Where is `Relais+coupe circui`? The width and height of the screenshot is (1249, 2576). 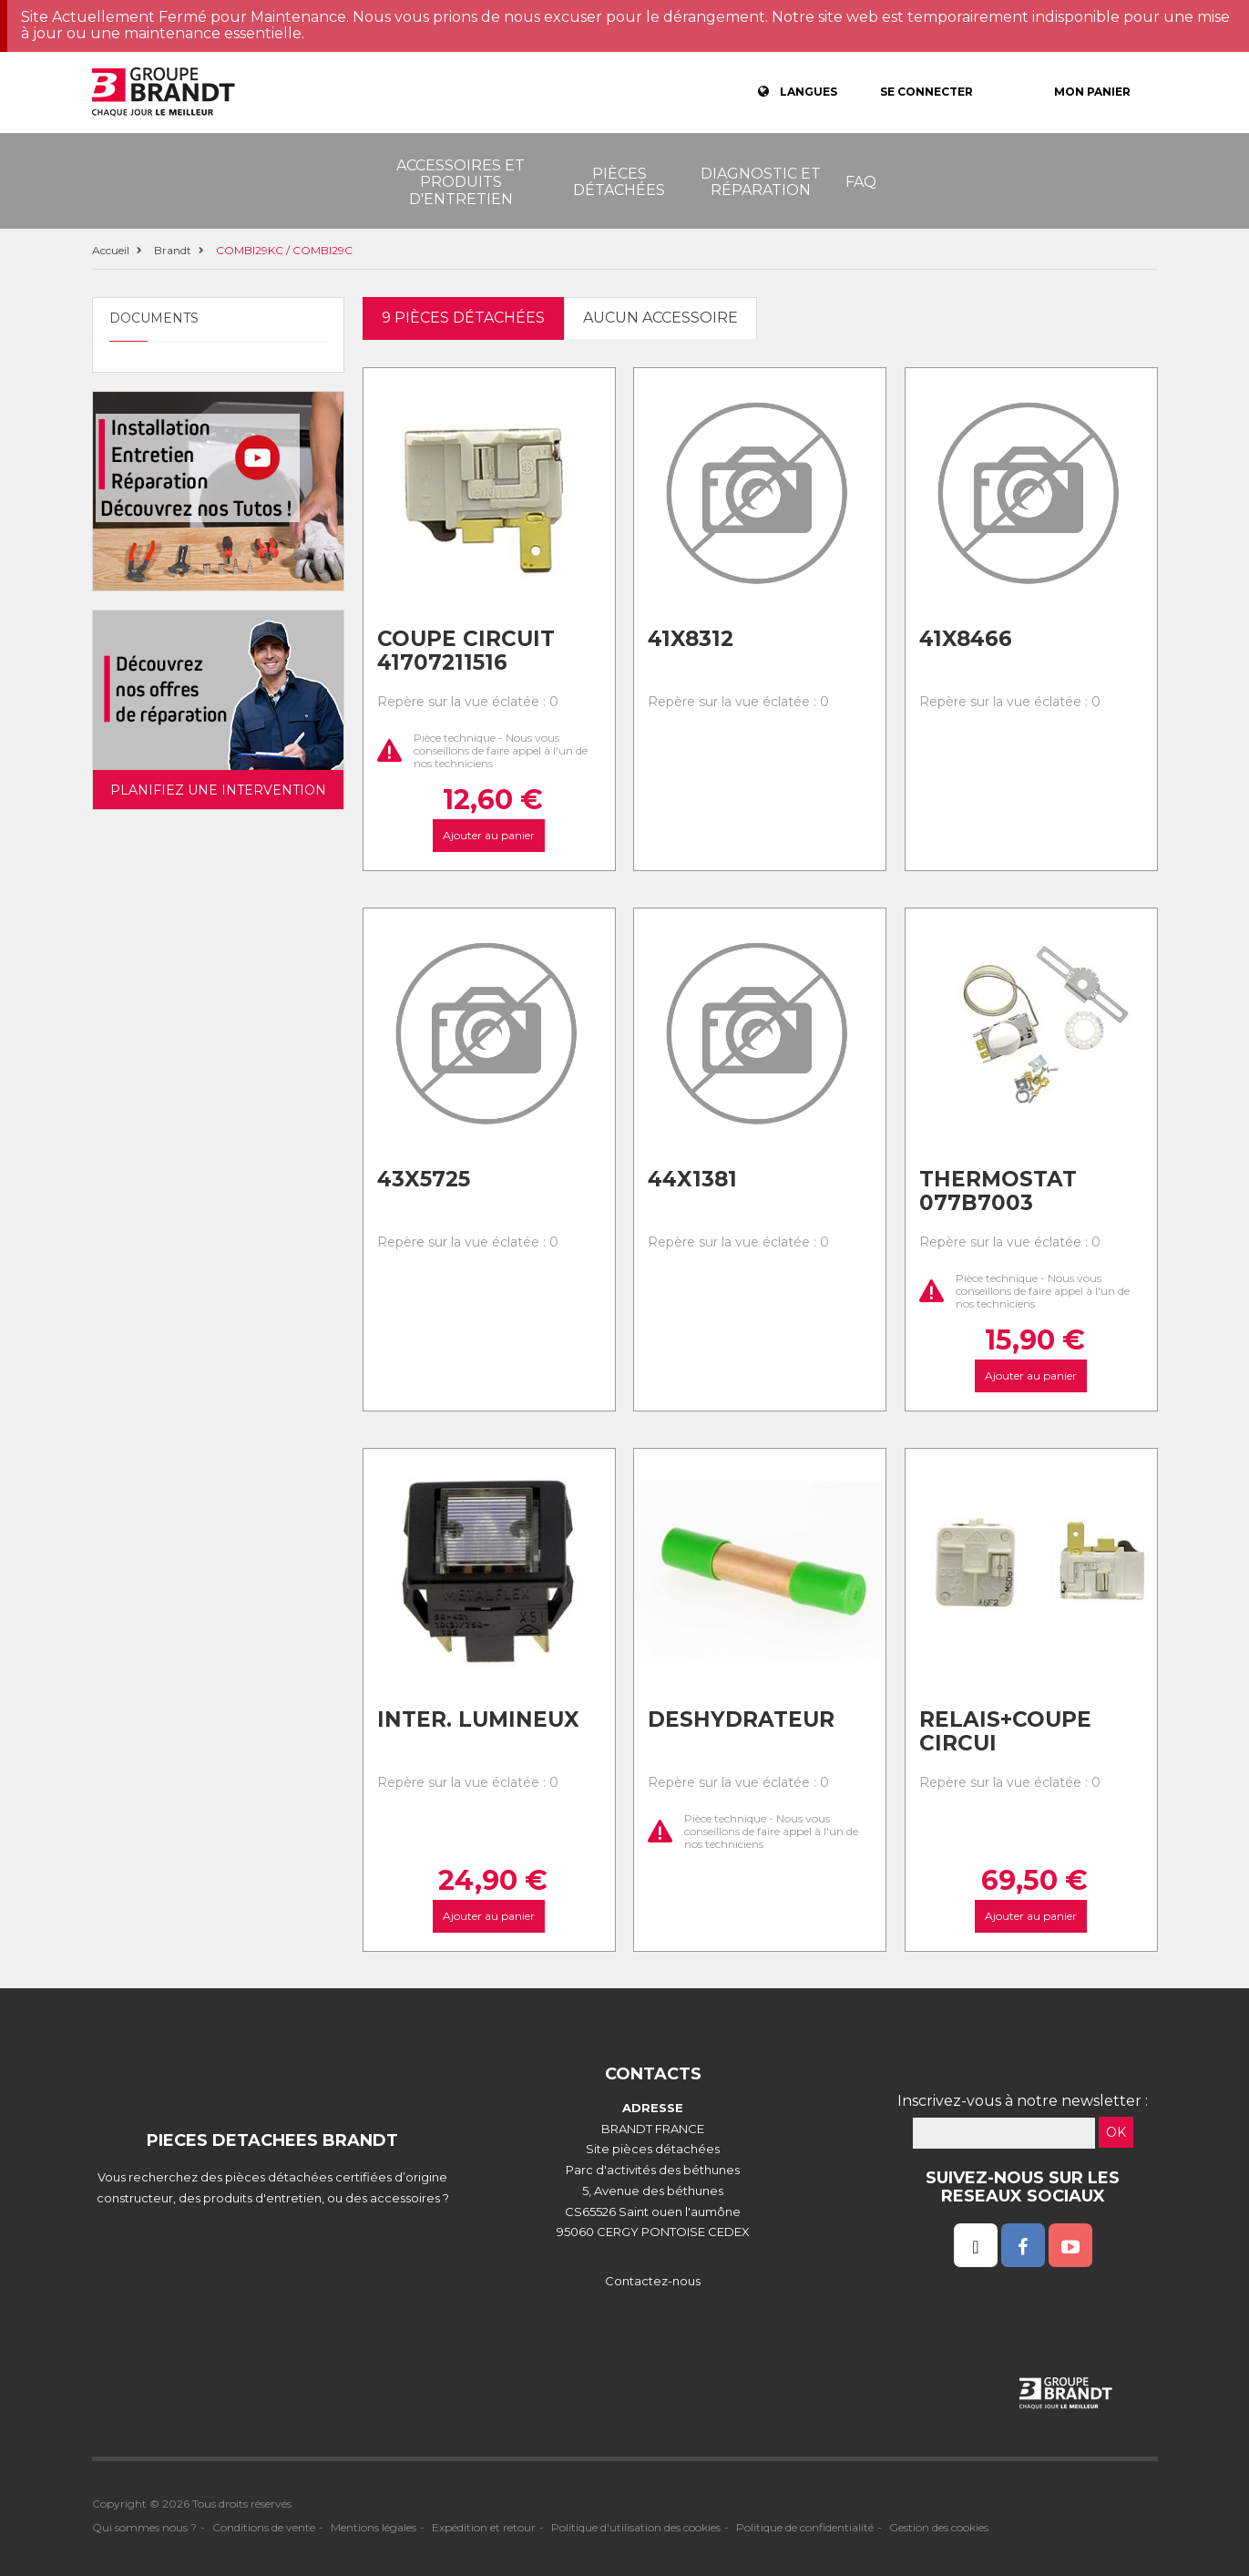
Relais+coupe circui is located at coordinates (1005, 1732).